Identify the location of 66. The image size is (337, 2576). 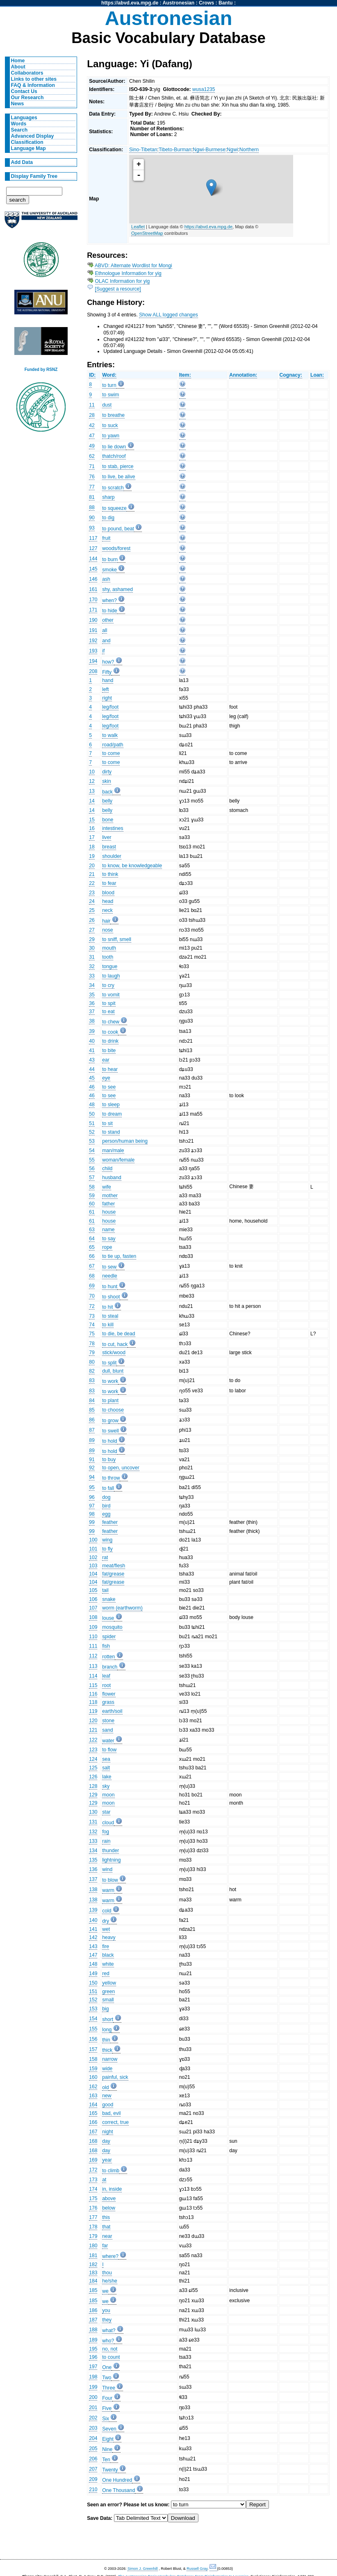
(92, 1256).